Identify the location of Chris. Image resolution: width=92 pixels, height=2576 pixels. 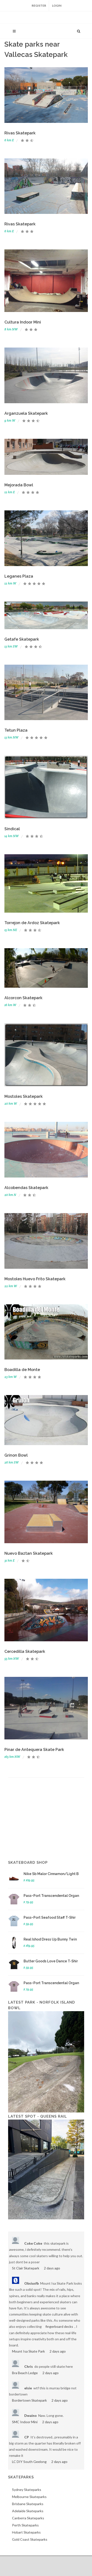
(28, 2366).